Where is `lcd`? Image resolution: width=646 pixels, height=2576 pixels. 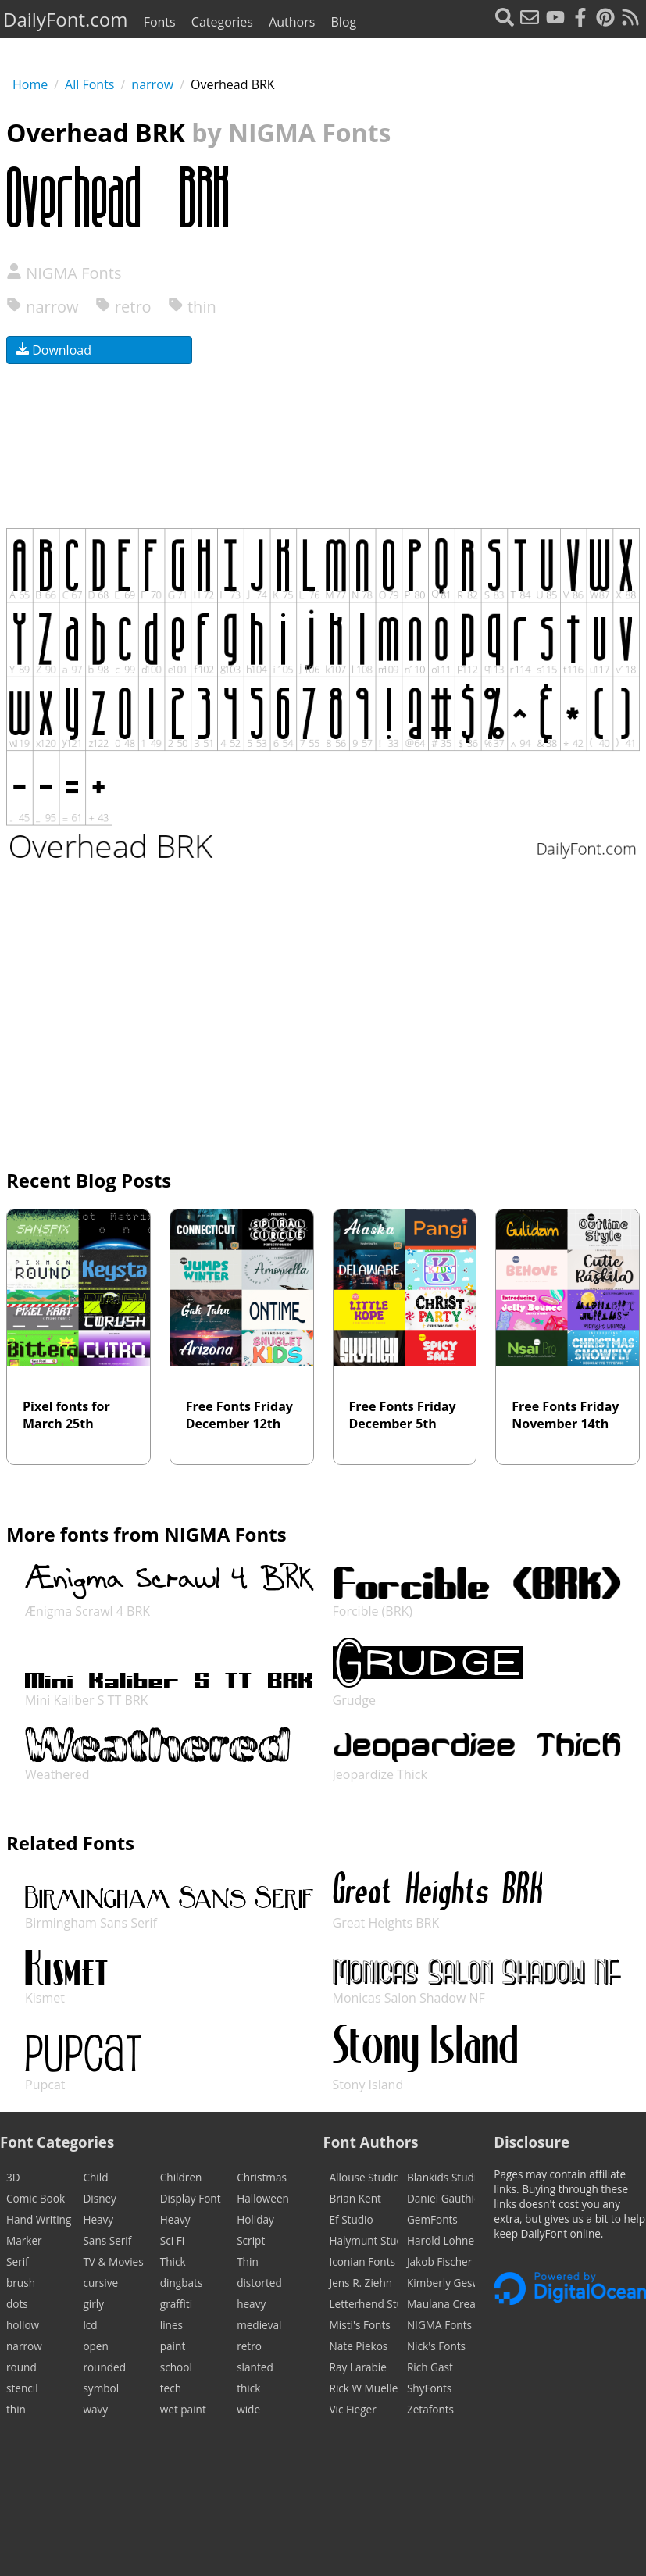 lcd is located at coordinates (90, 2324).